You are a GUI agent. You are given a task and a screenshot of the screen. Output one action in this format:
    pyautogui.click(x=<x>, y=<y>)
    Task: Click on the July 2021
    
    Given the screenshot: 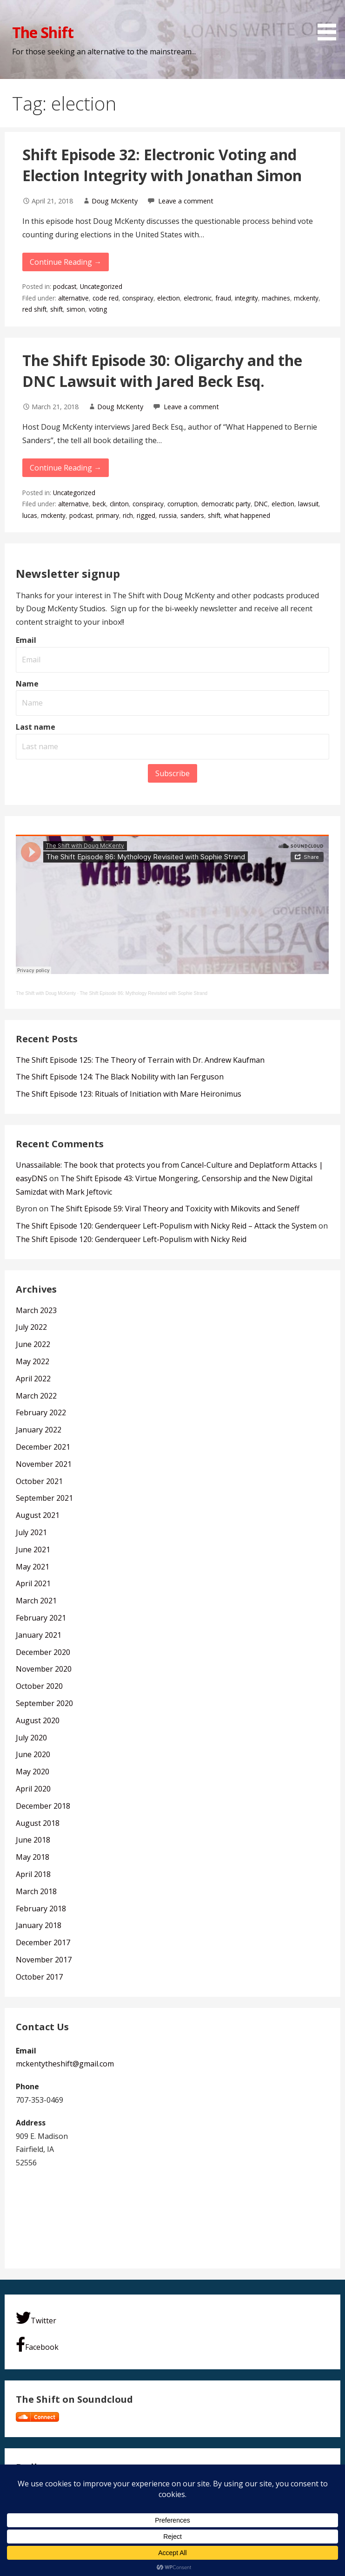 What is the action you would take?
    pyautogui.click(x=31, y=1532)
    